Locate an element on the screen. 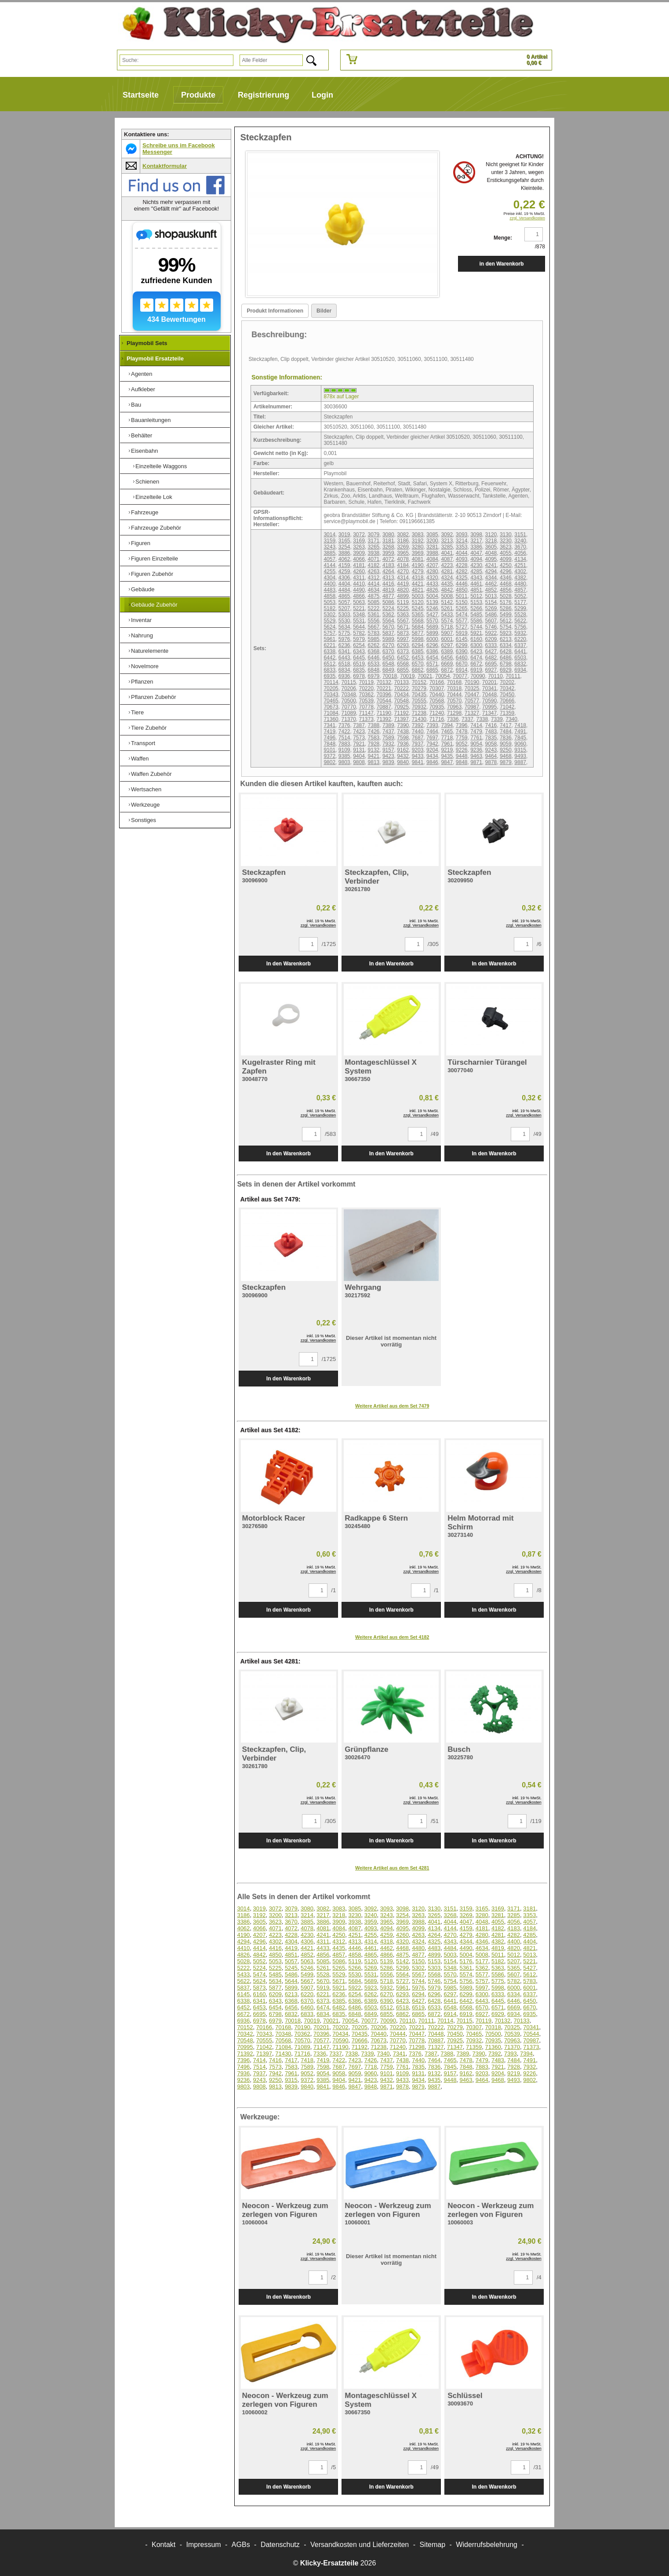 The width and height of the screenshot is (669, 2576). 7414 is located at coordinates (476, 725).